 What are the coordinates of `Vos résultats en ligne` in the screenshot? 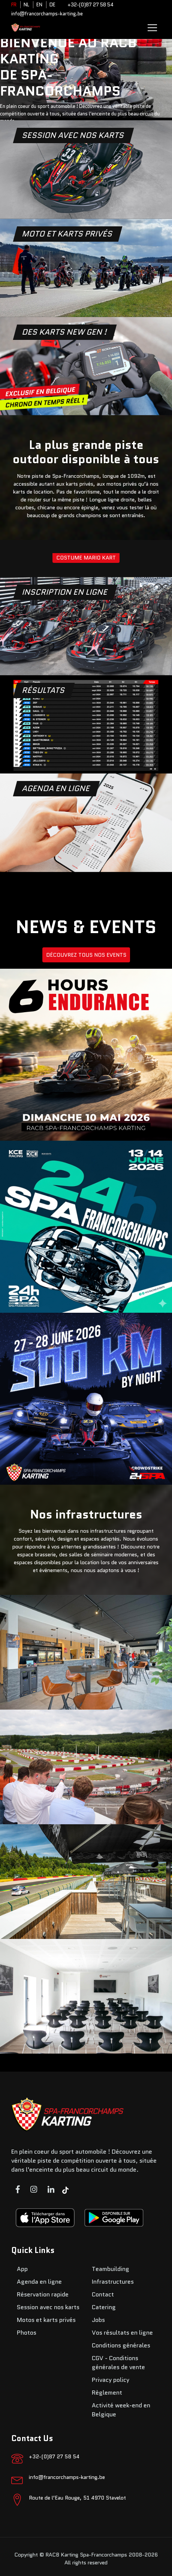 It's located at (122, 2332).